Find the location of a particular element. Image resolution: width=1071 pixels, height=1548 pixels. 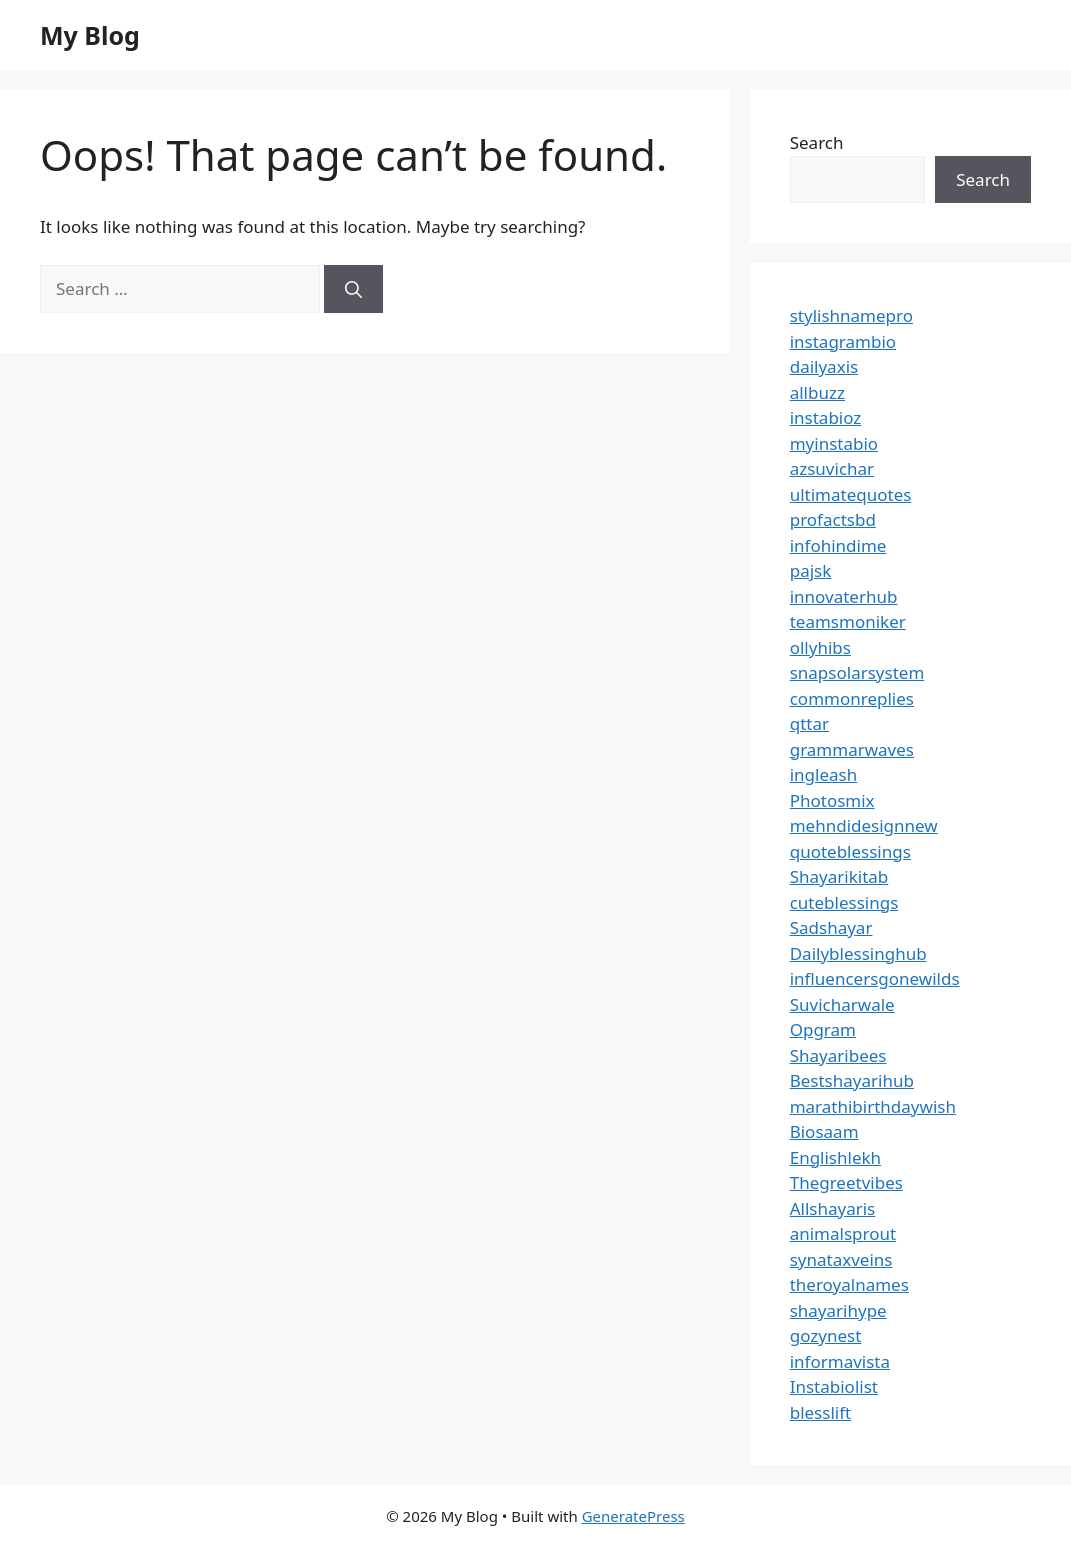

azsuvichar is located at coordinates (832, 468).